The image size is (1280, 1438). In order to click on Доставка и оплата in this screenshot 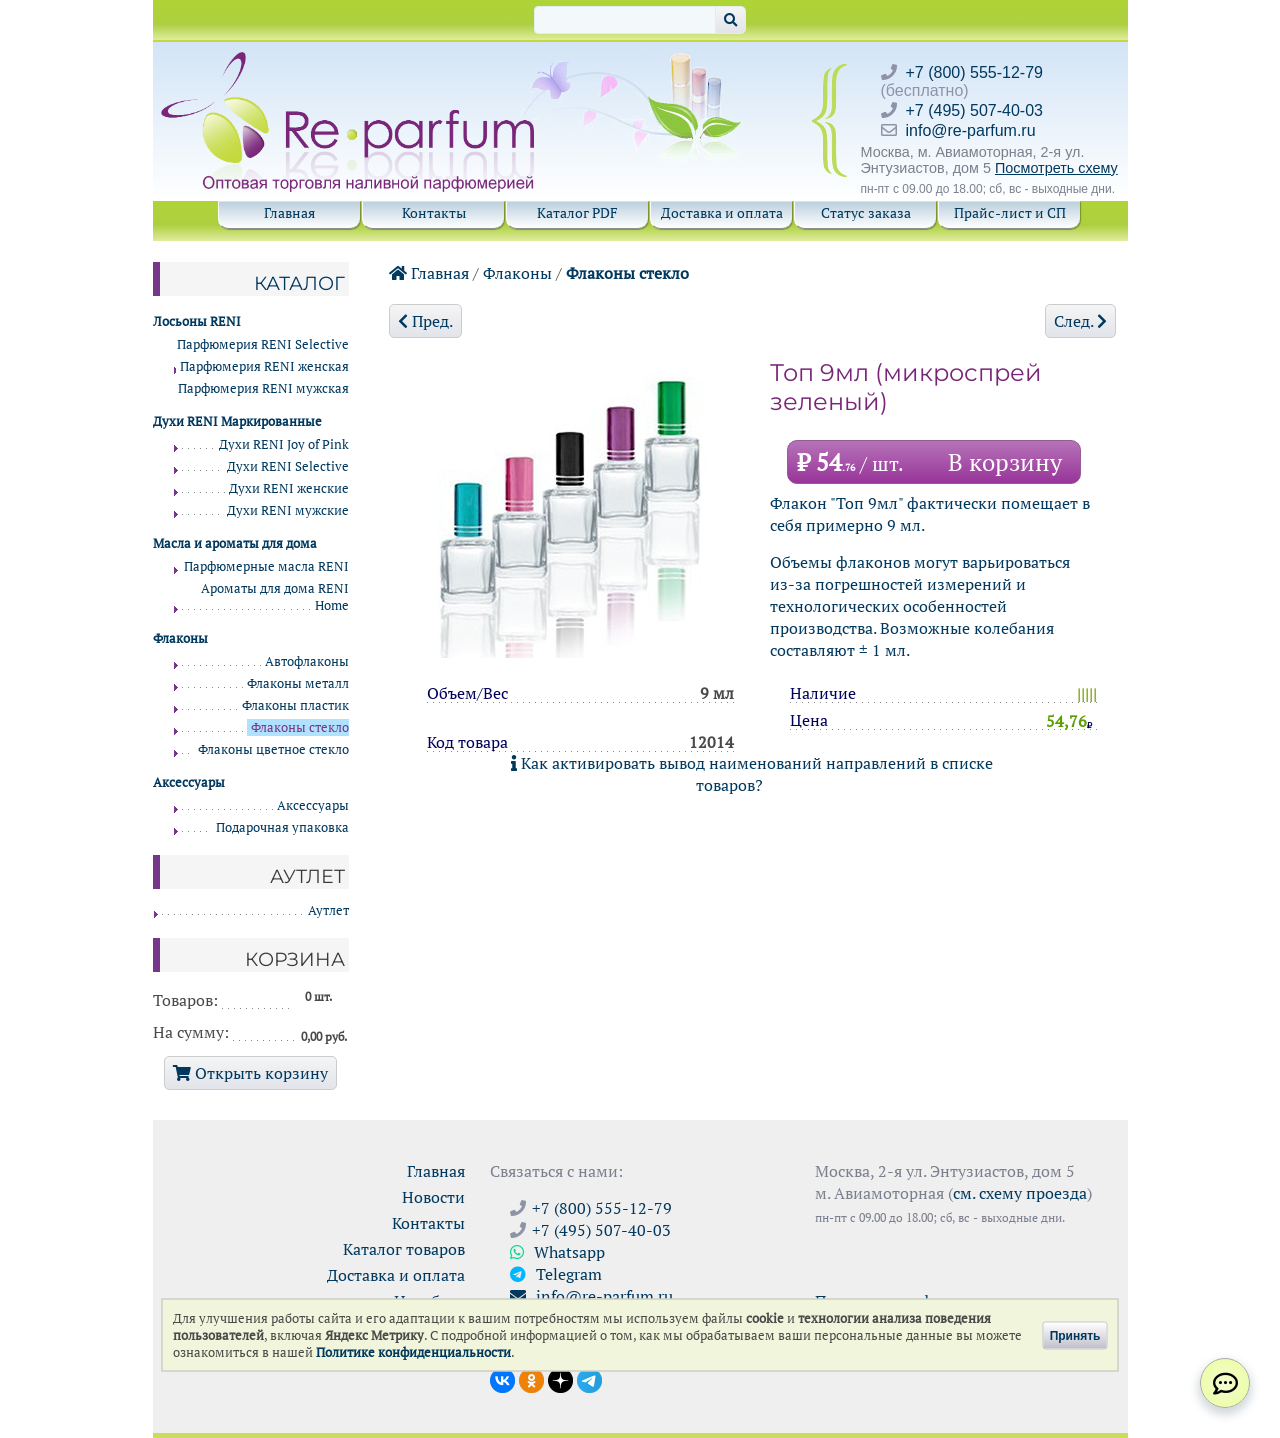, I will do `click(722, 212)`.